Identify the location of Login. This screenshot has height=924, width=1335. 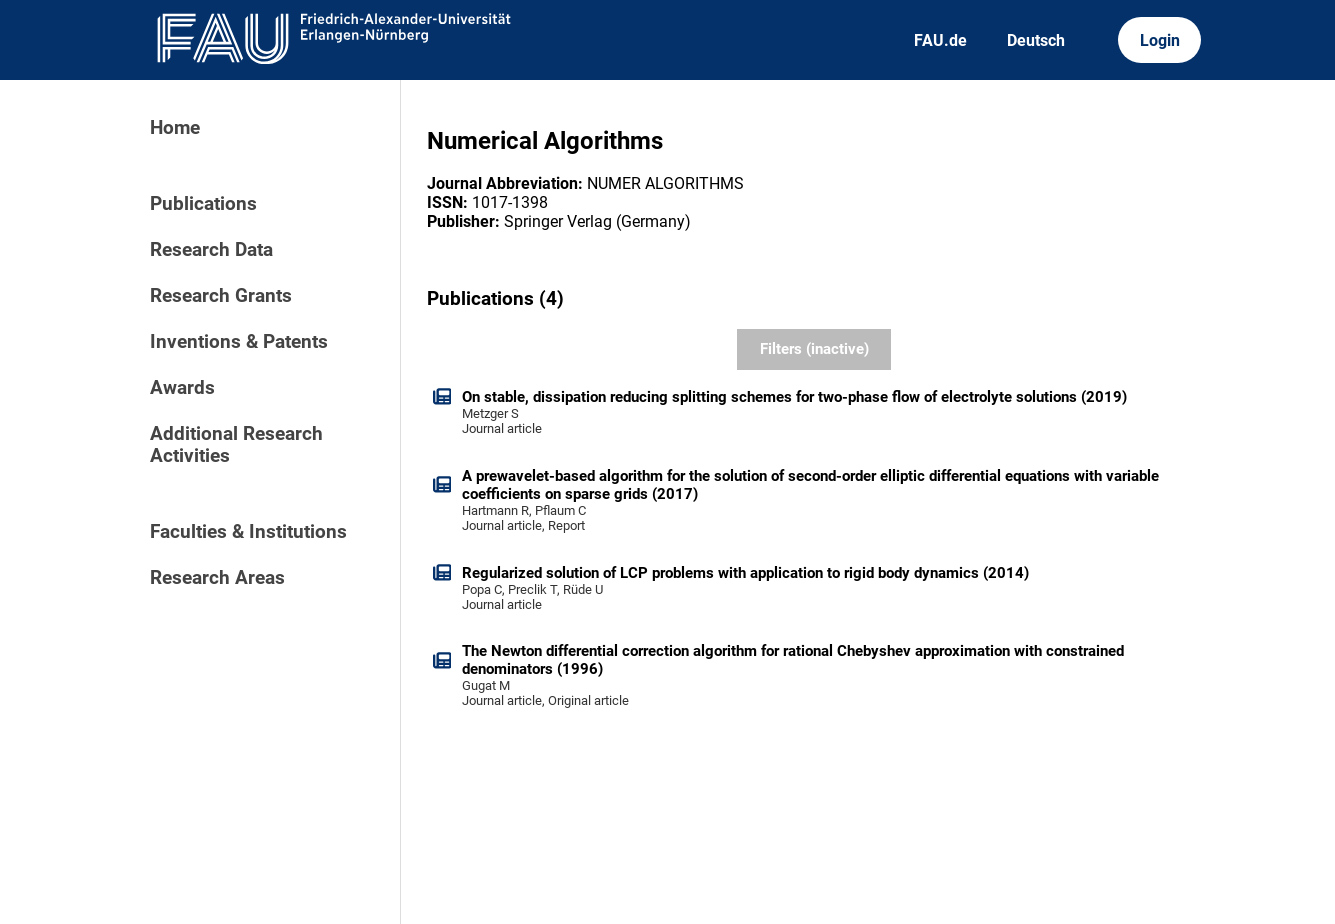
(1160, 40).